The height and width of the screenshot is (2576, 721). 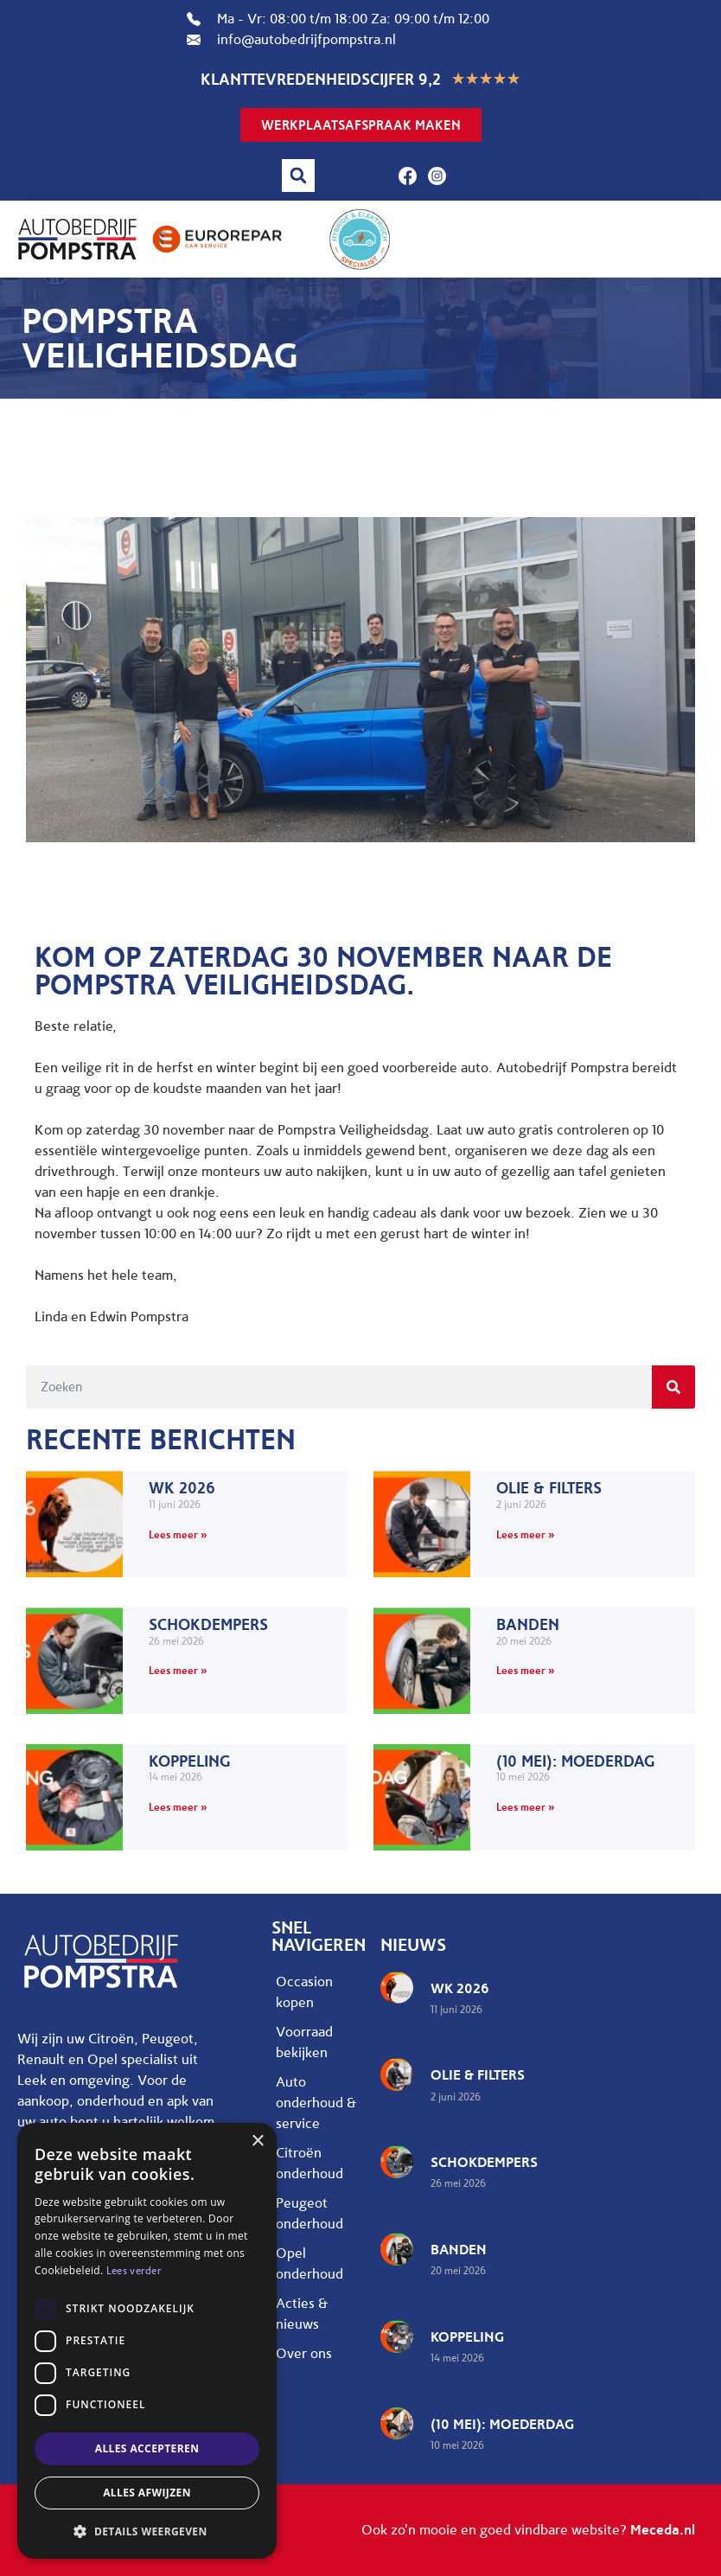 What do you see at coordinates (147, 2448) in the screenshot?
I see `Alles accepteren [button]` at bounding box center [147, 2448].